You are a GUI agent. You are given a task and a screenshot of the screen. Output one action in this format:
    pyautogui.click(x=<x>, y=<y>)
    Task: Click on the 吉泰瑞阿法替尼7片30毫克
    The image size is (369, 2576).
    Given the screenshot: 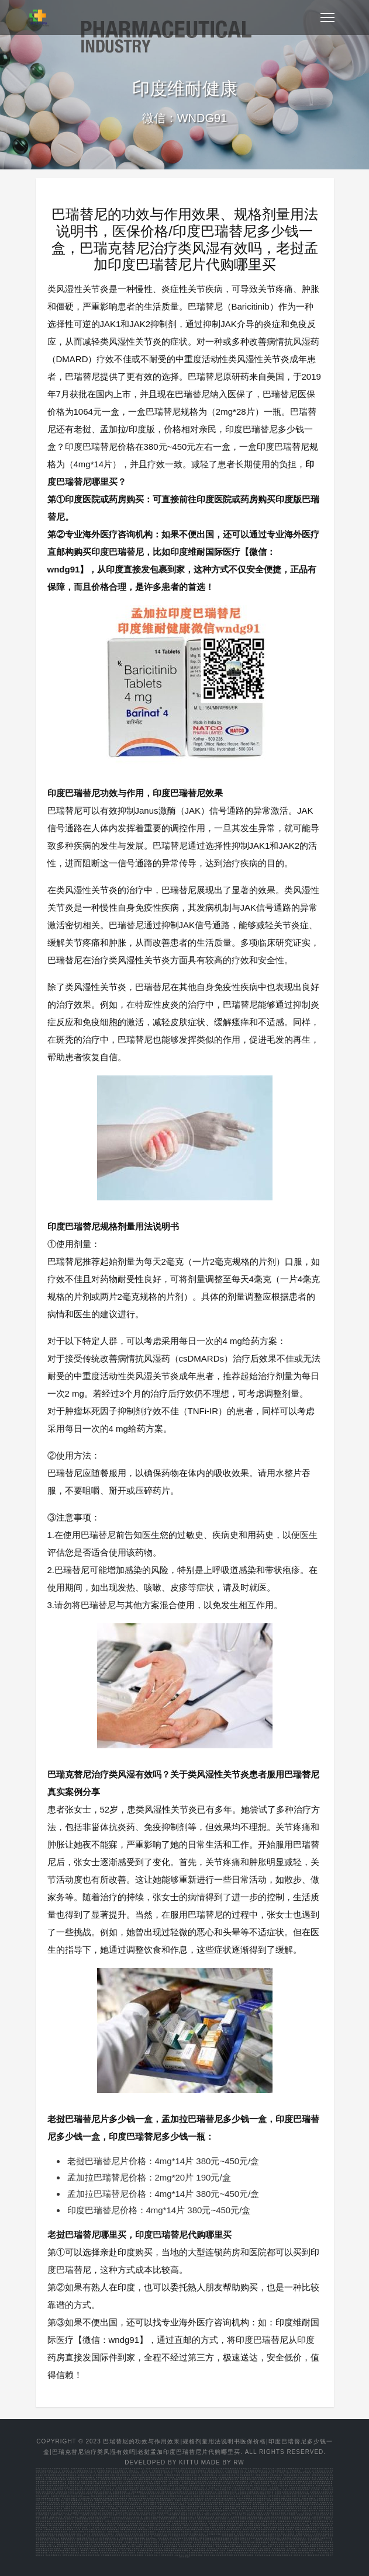 What is the action you would take?
    pyautogui.click(x=198, y=2512)
    